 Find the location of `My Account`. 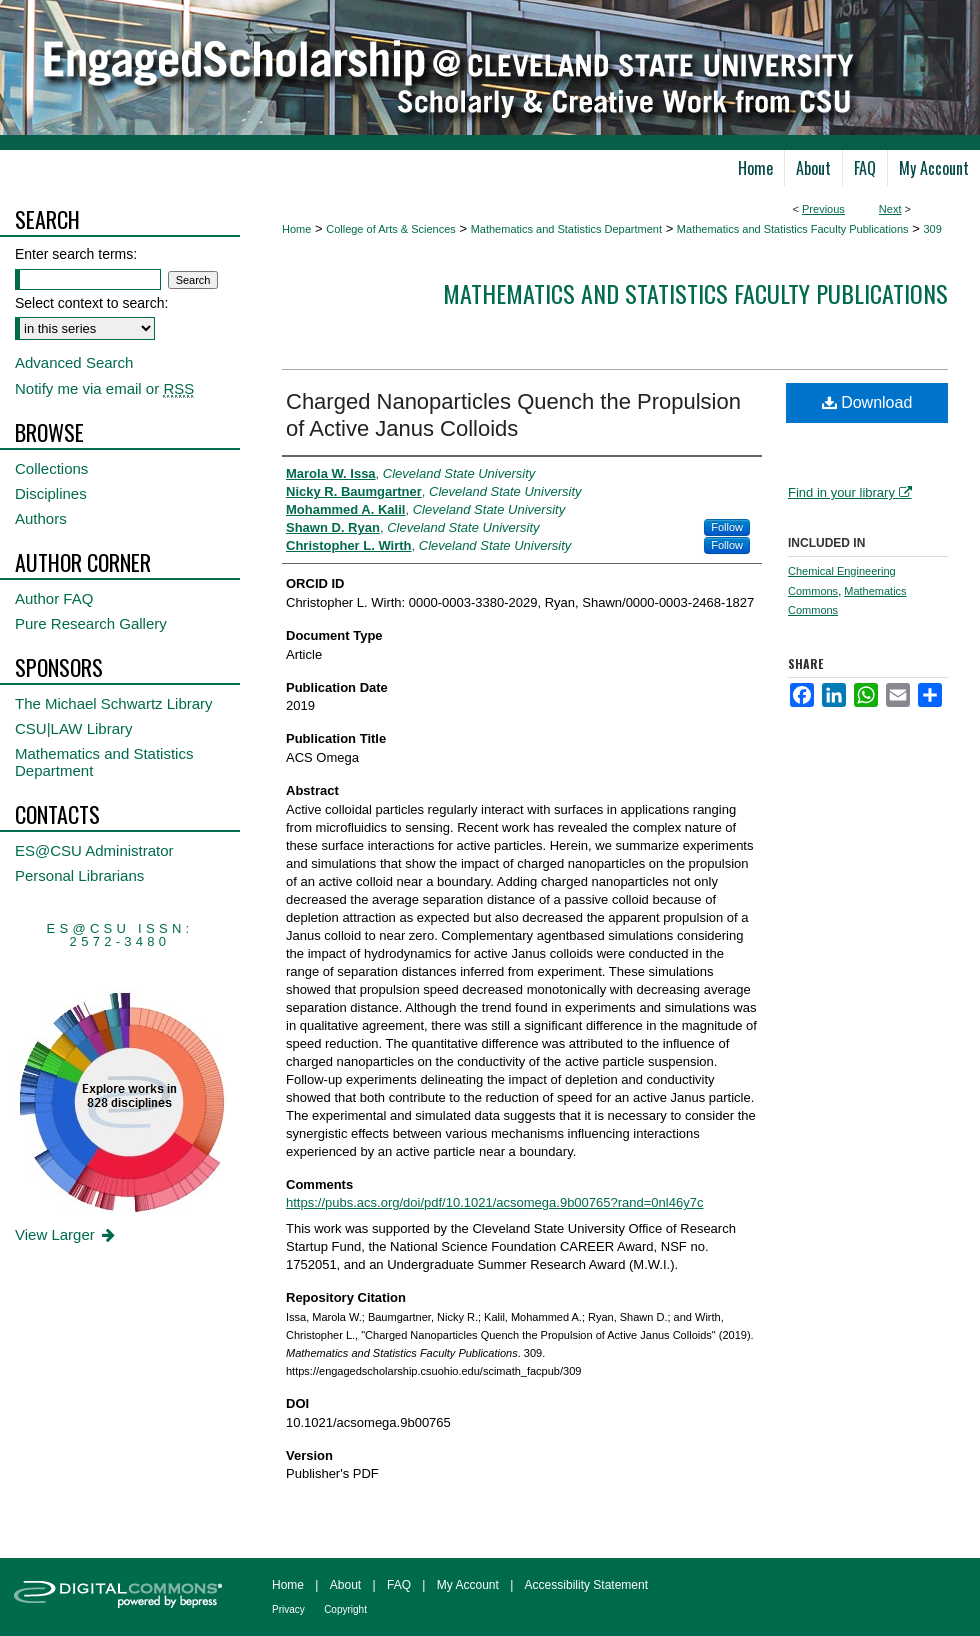

My Account is located at coordinates (468, 1585).